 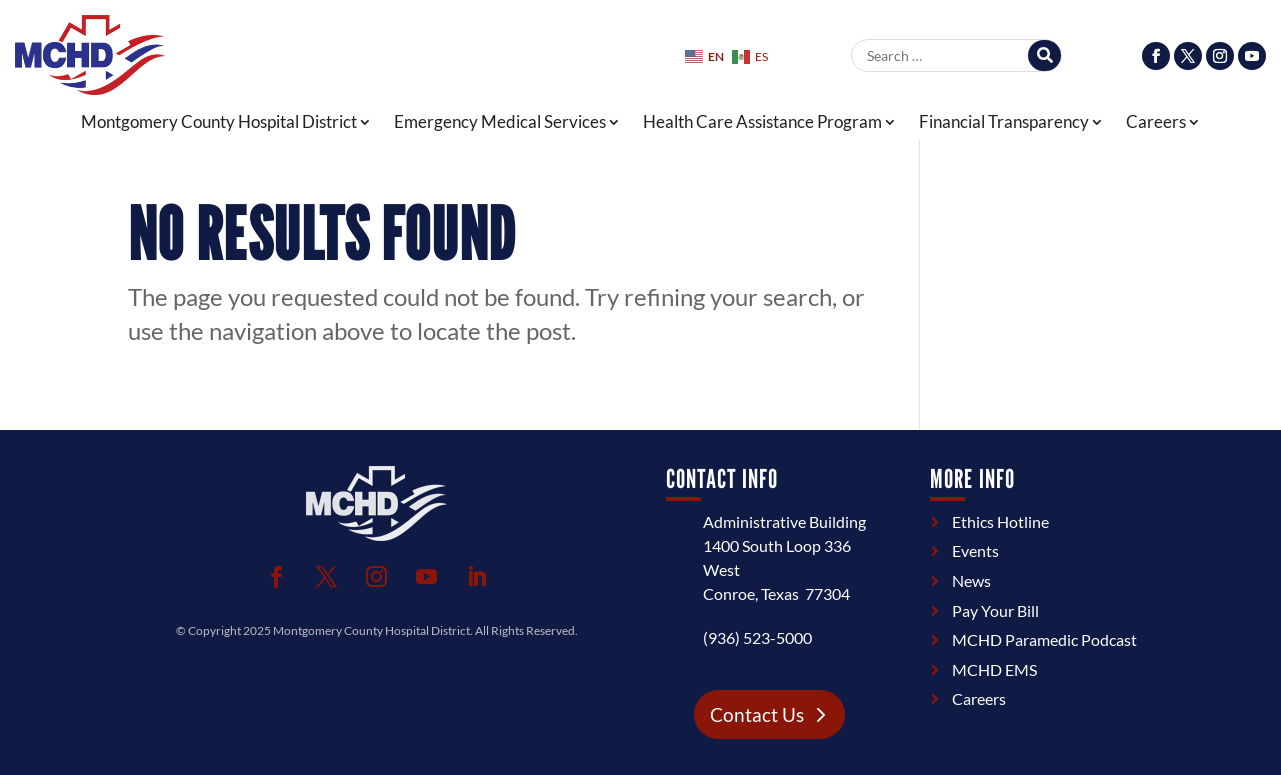 What do you see at coordinates (975, 550) in the screenshot?
I see `Events` at bounding box center [975, 550].